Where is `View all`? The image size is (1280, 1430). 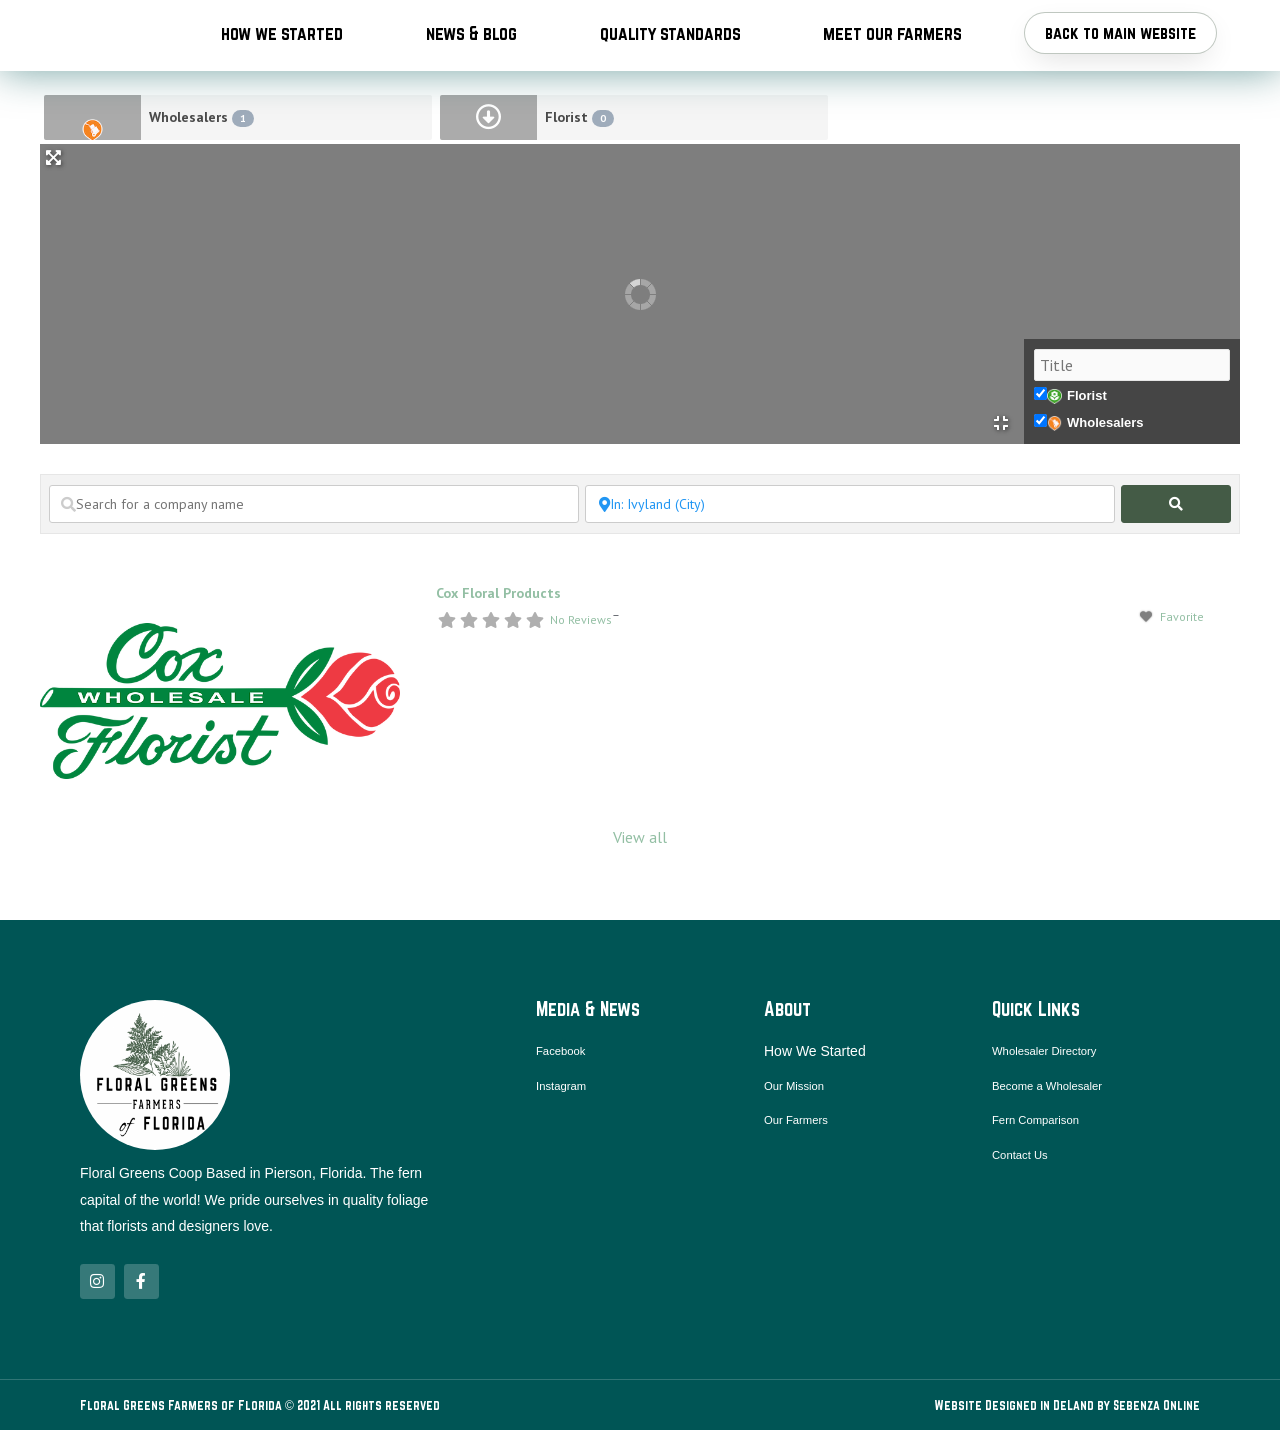
View all is located at coordinates (640, 889).